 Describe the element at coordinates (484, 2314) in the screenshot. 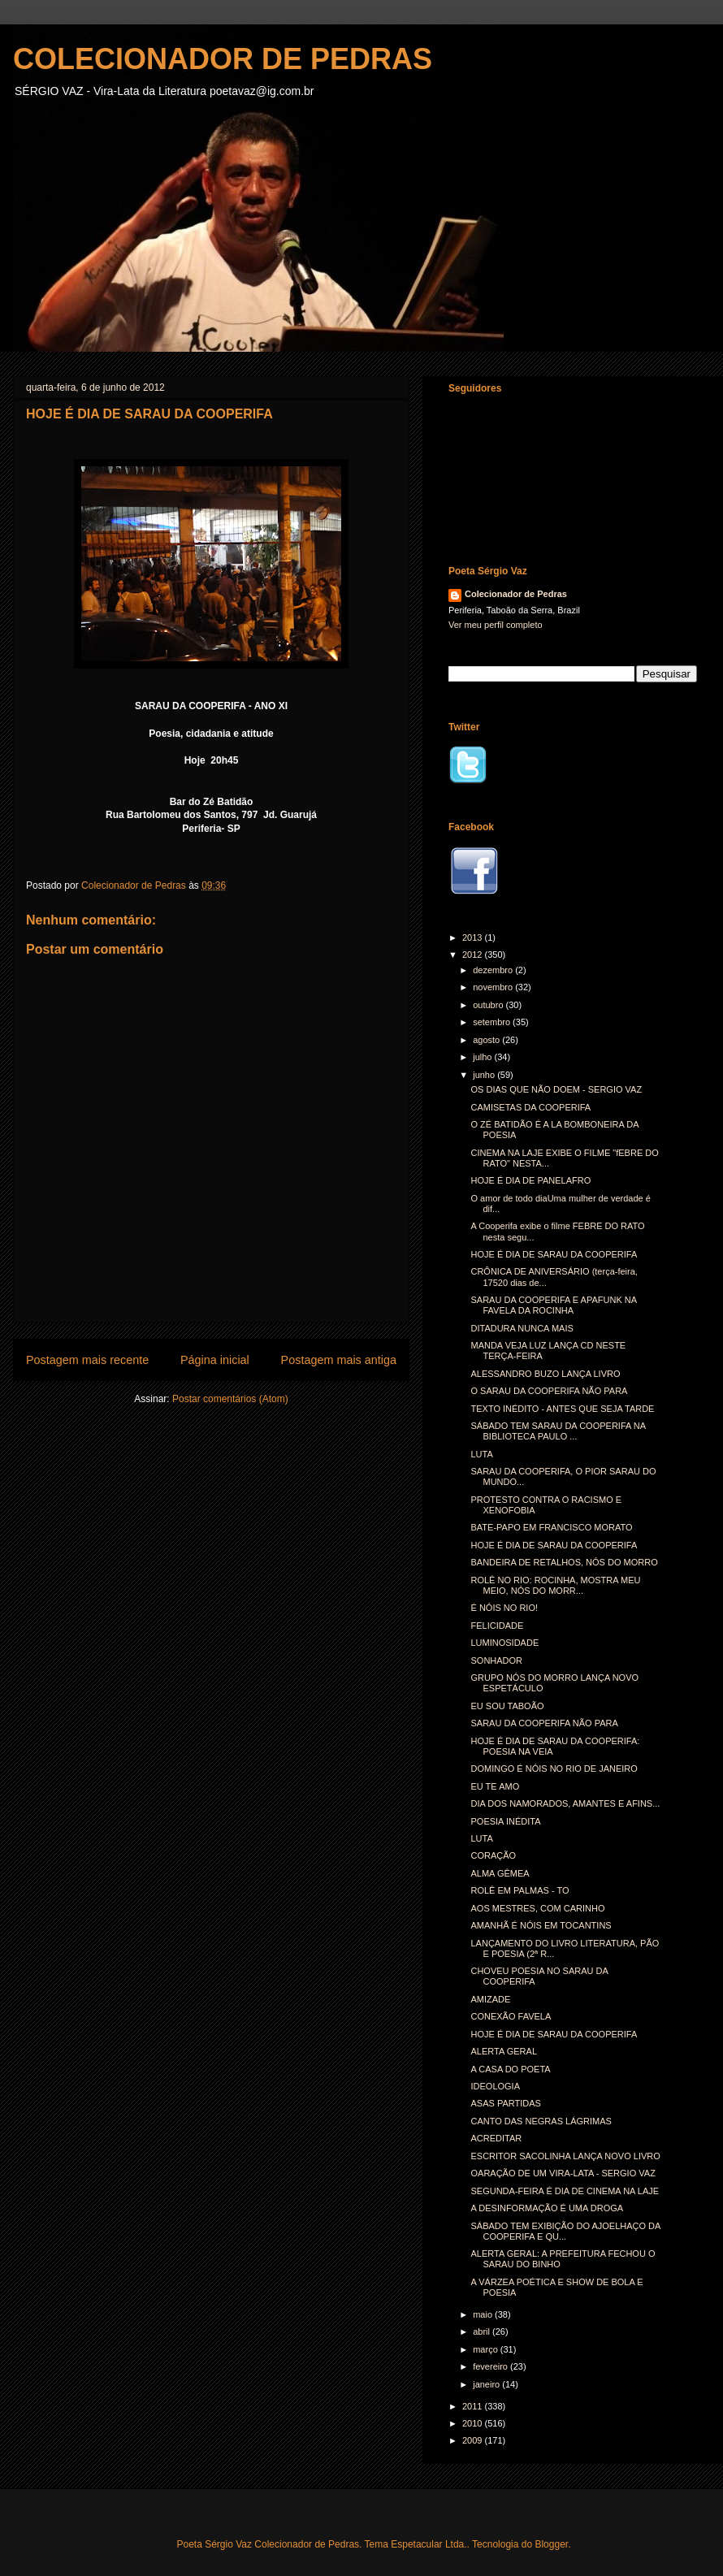

I see `maio` at that location.